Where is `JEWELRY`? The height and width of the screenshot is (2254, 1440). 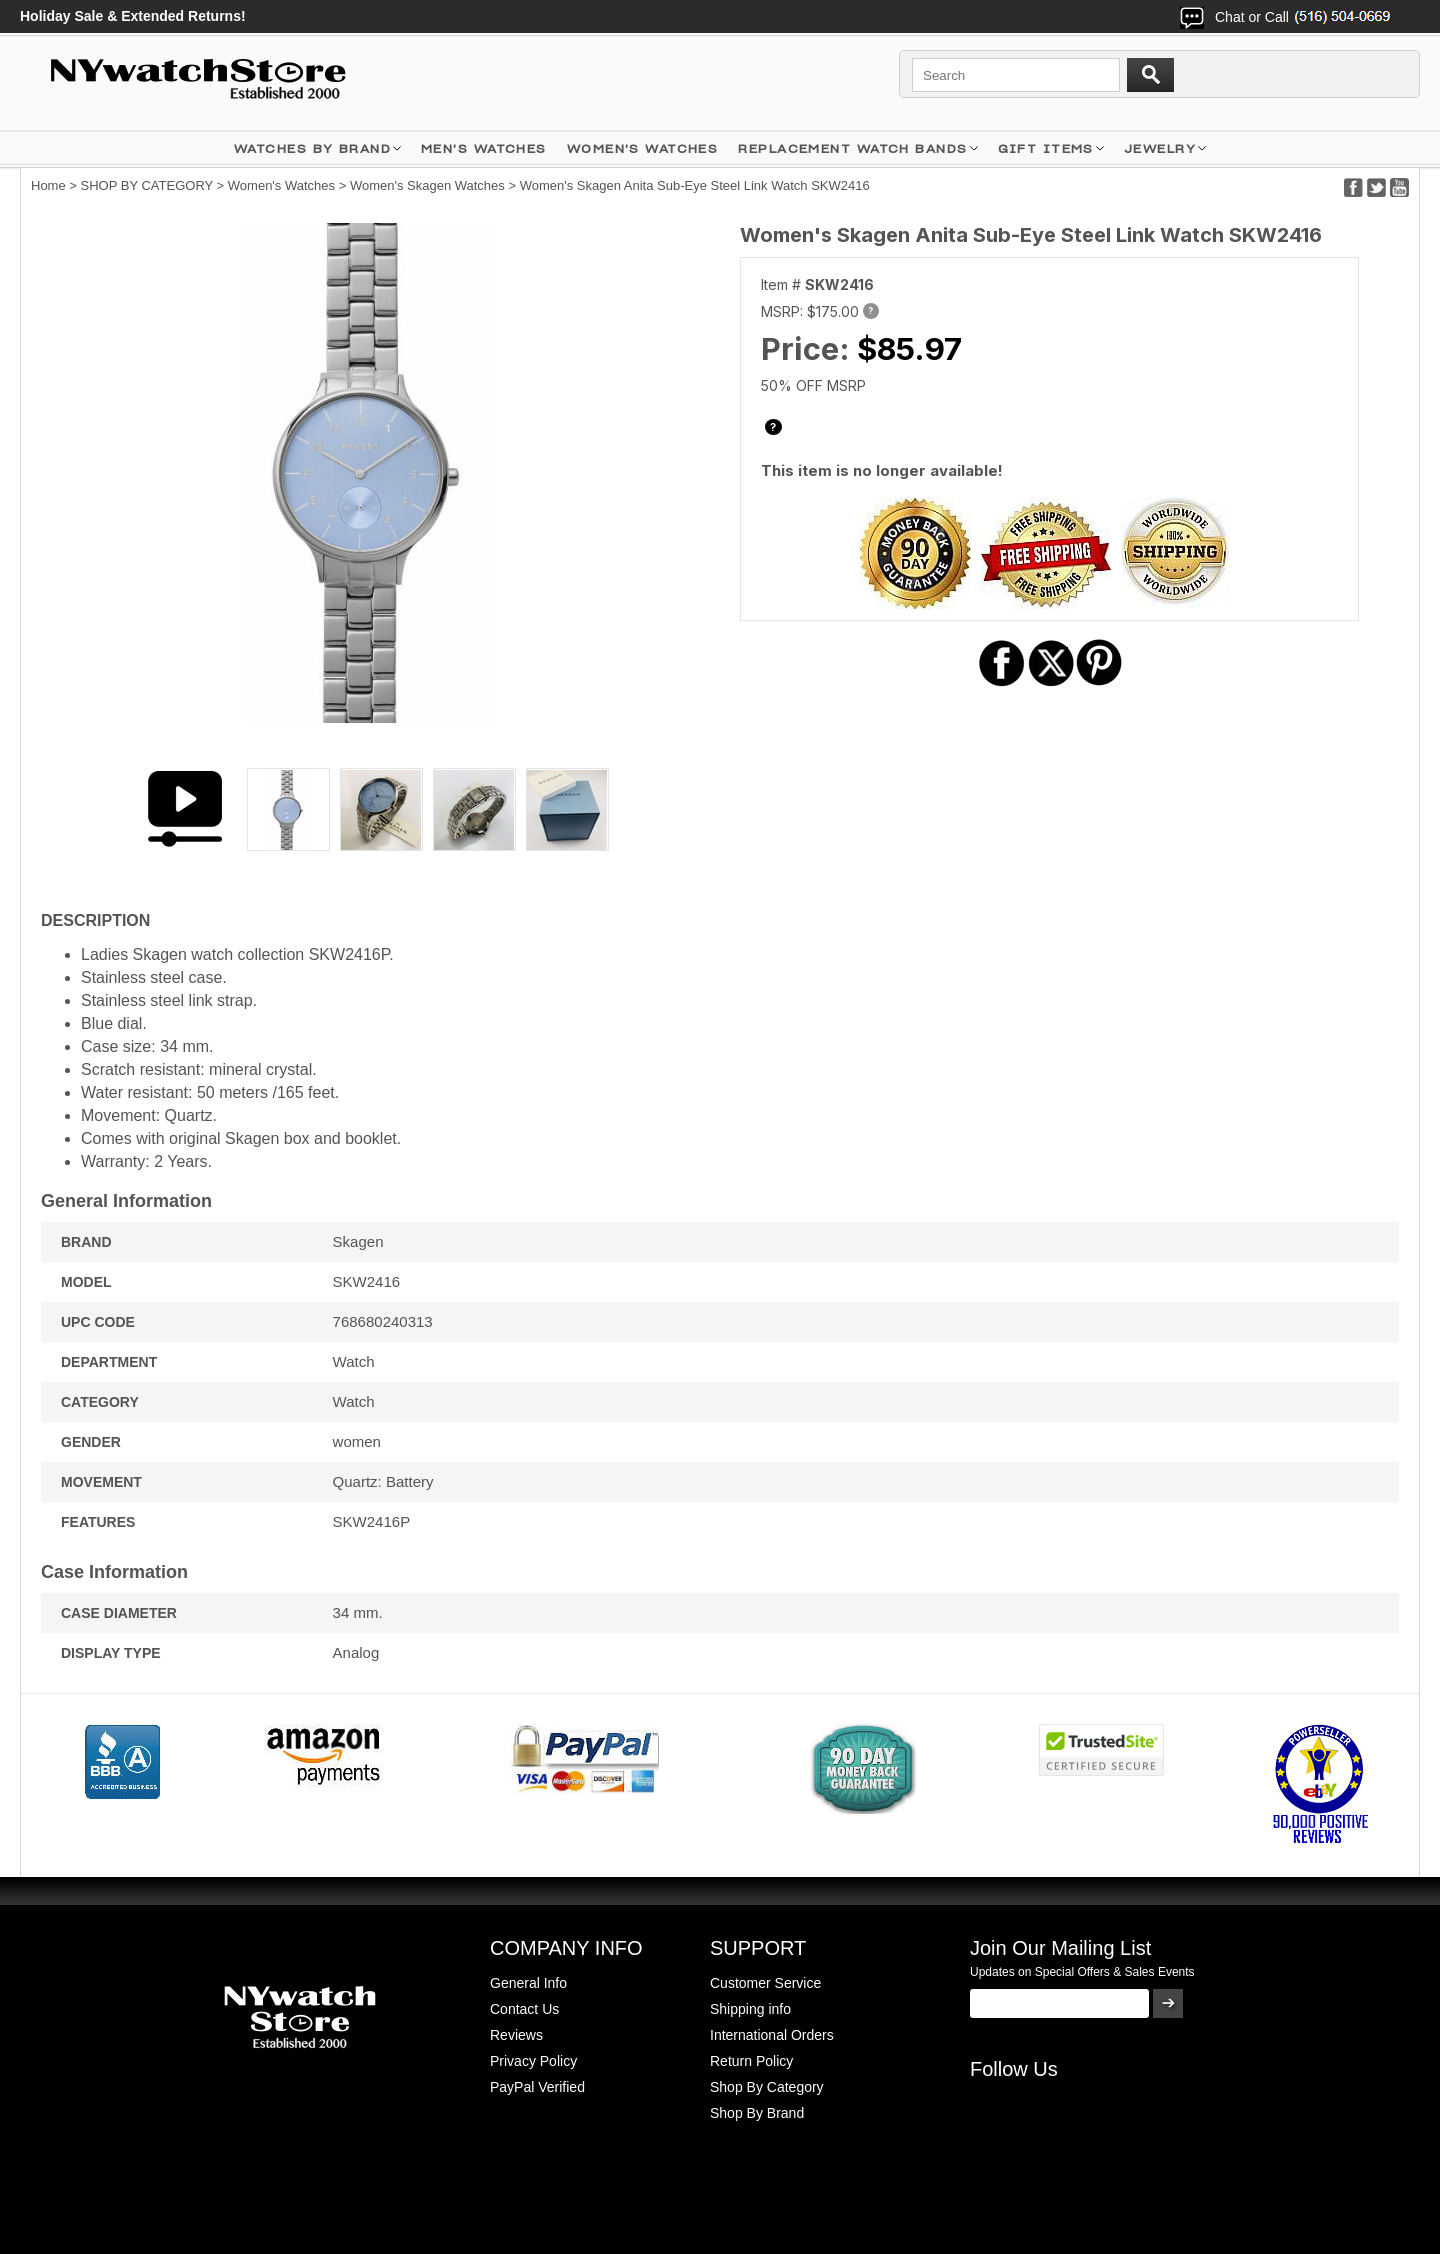 JEWELRY is located at coordinates (1160, 148).